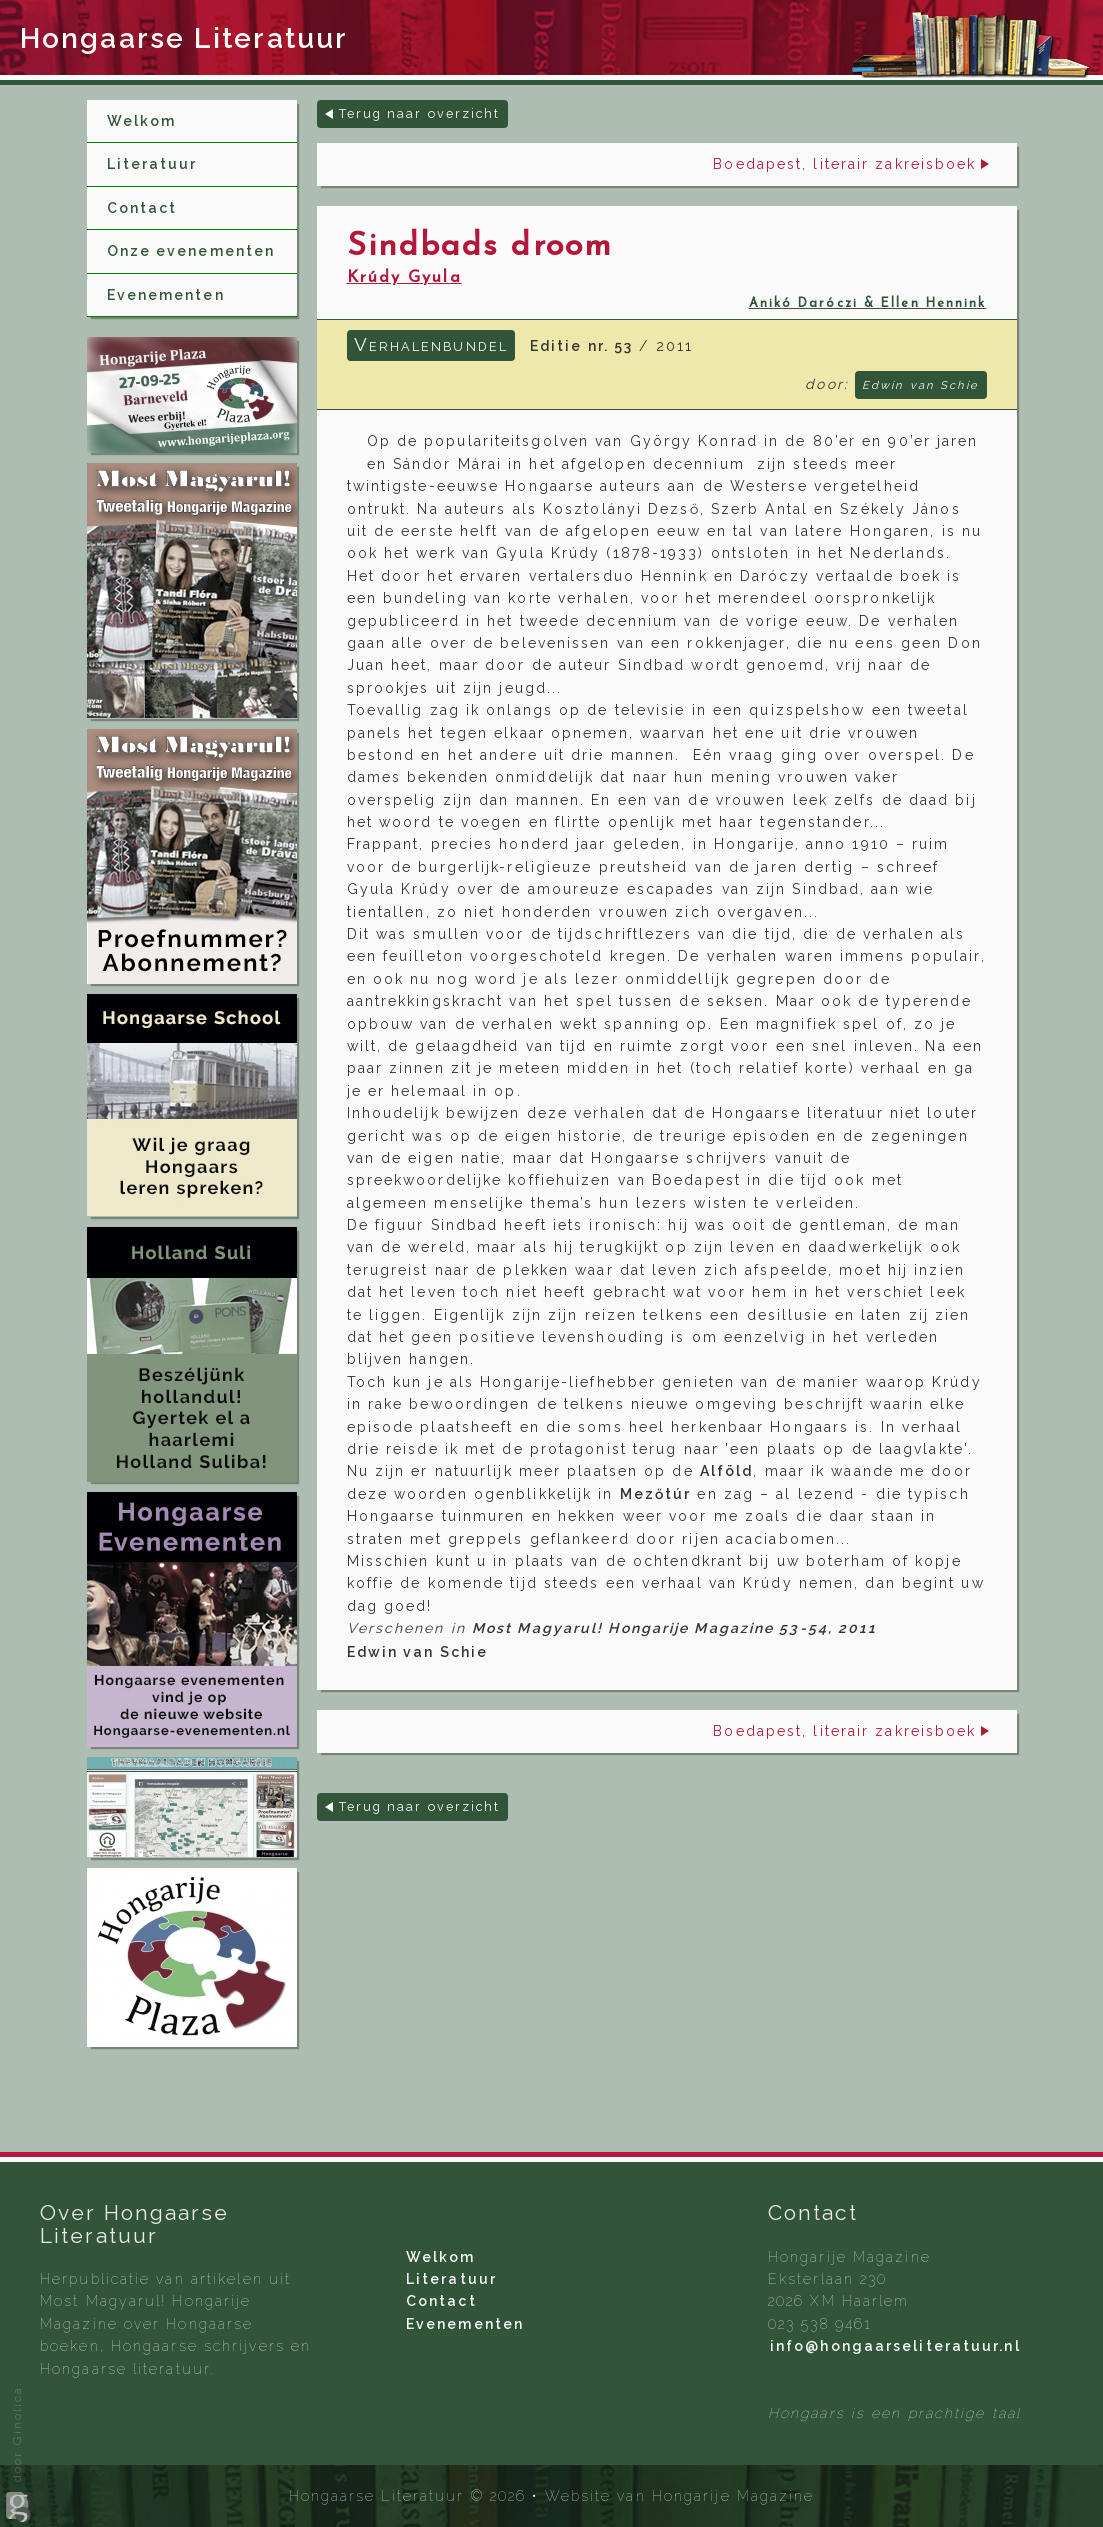  Describe the element at coordinates (431, 344) in the screenshot. I see `Verhalenbundel` at that location.